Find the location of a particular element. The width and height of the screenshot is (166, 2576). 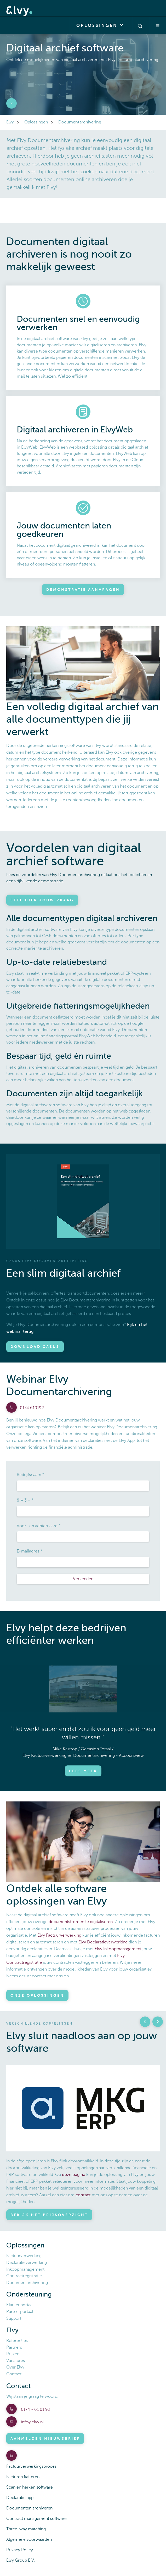

Algemene voorwaarden is located at coordinates (29, 2539).